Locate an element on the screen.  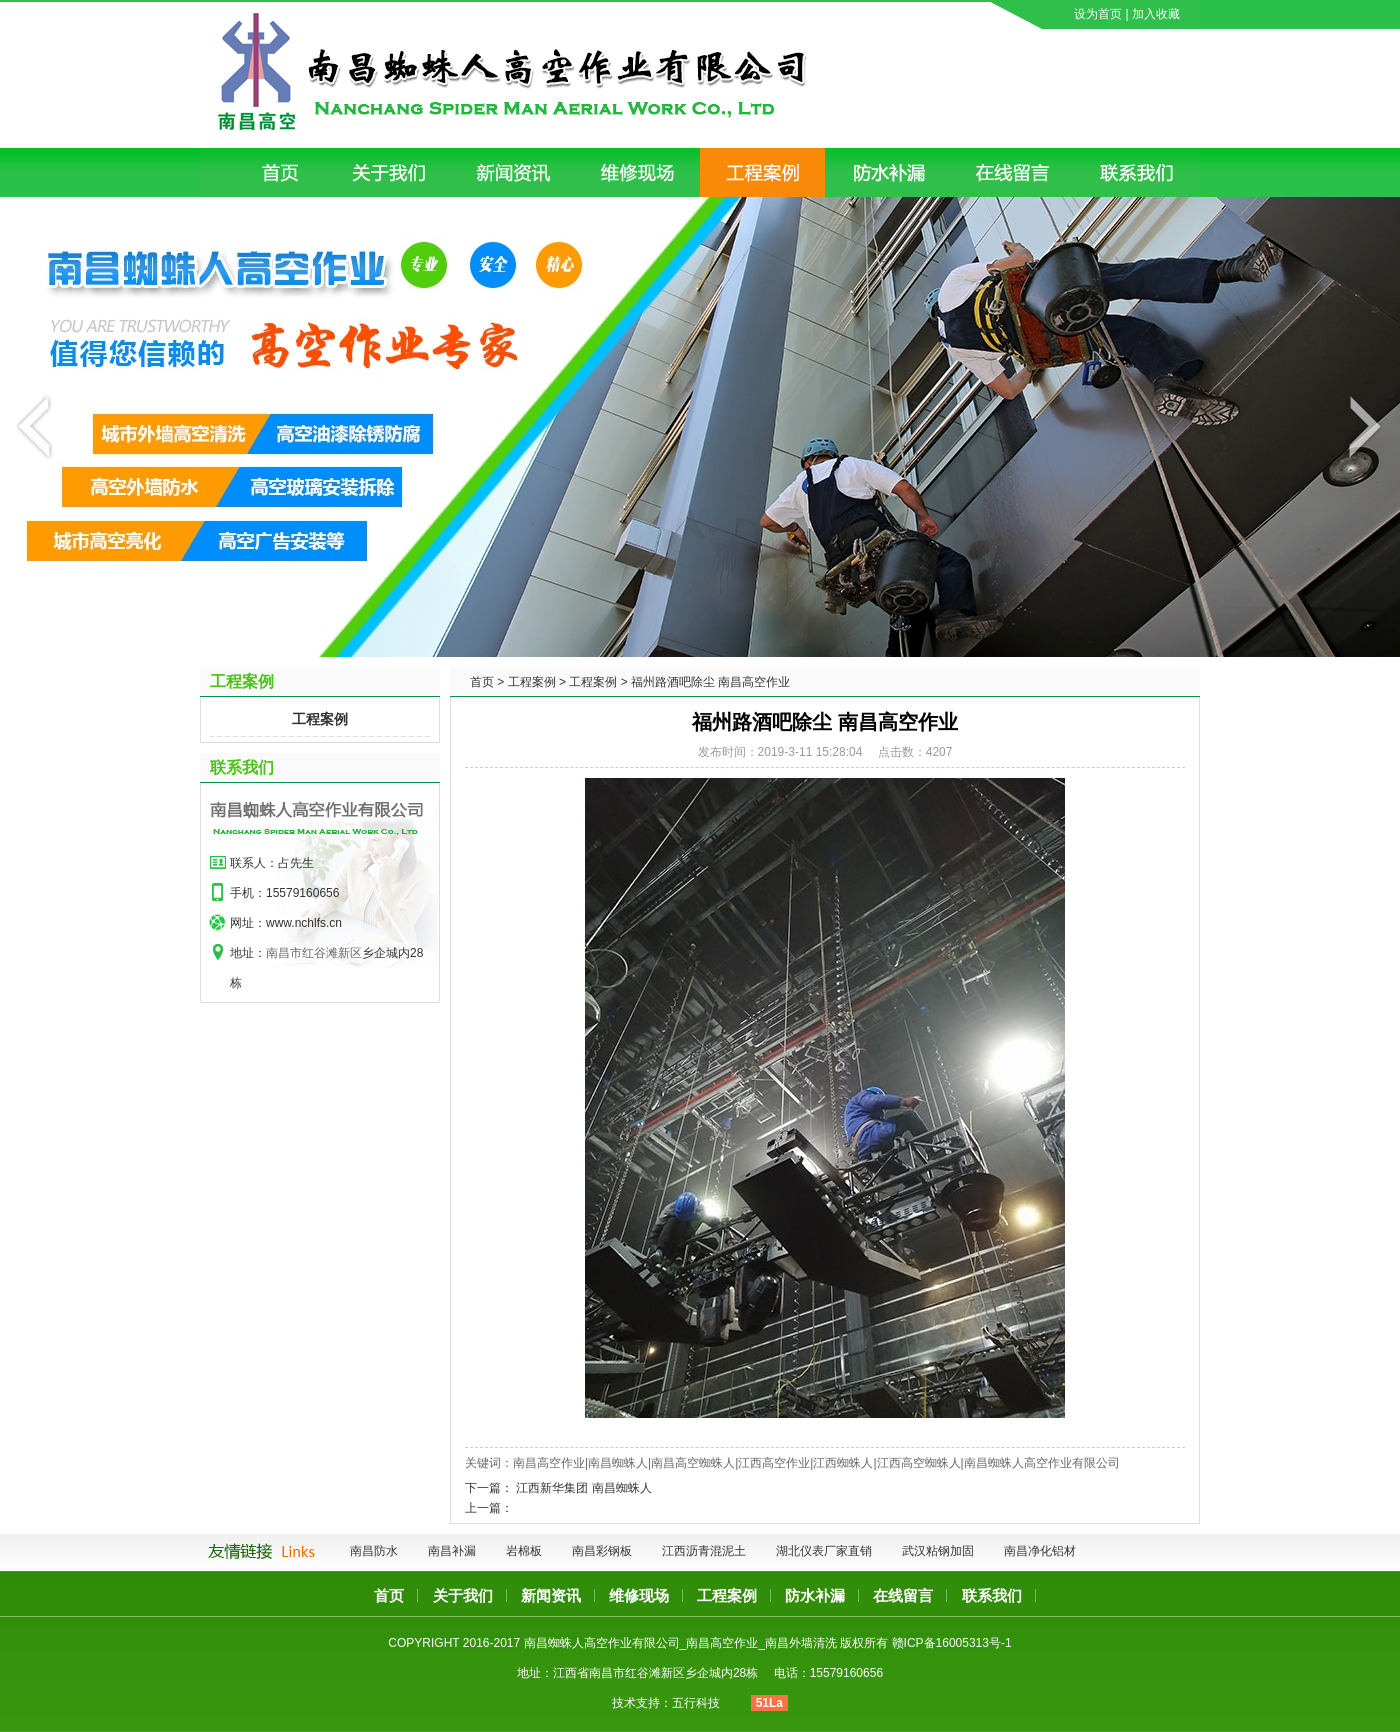
维修现场 is located at coordinates (639, 1595).